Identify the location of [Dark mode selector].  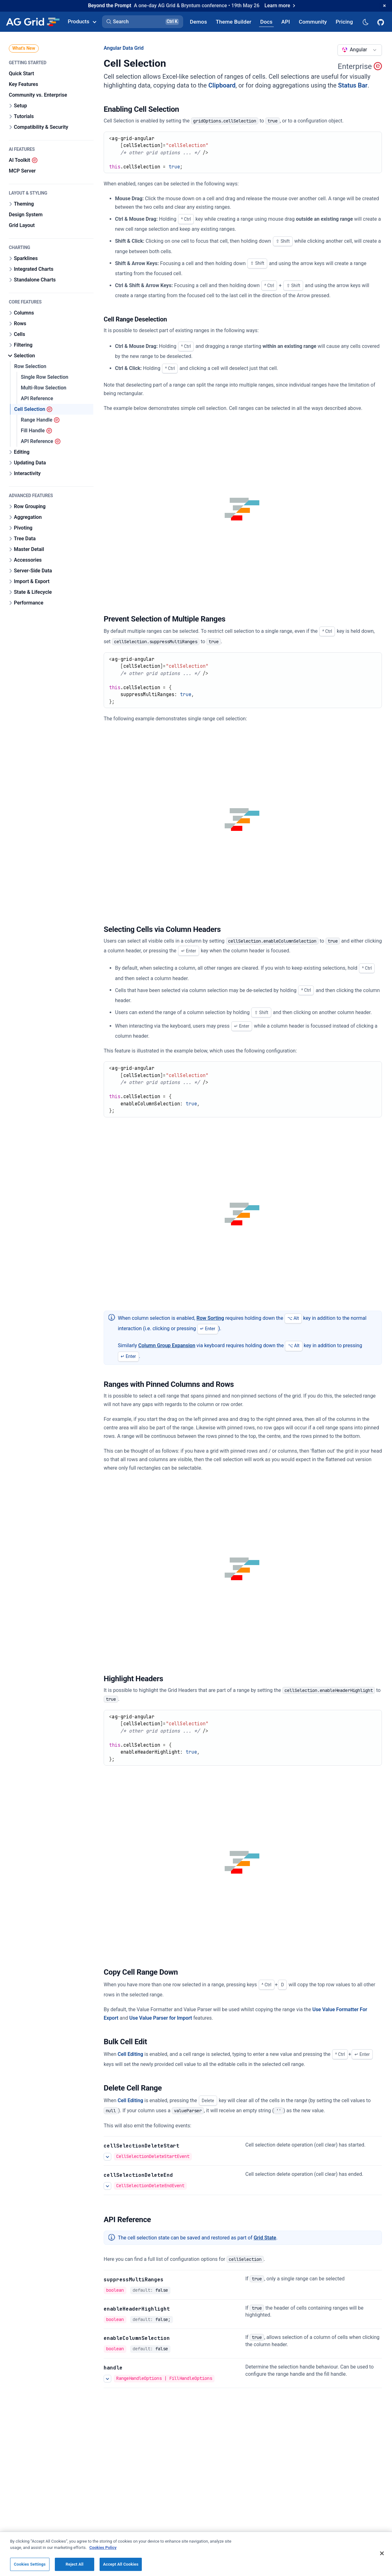
(365, 21).